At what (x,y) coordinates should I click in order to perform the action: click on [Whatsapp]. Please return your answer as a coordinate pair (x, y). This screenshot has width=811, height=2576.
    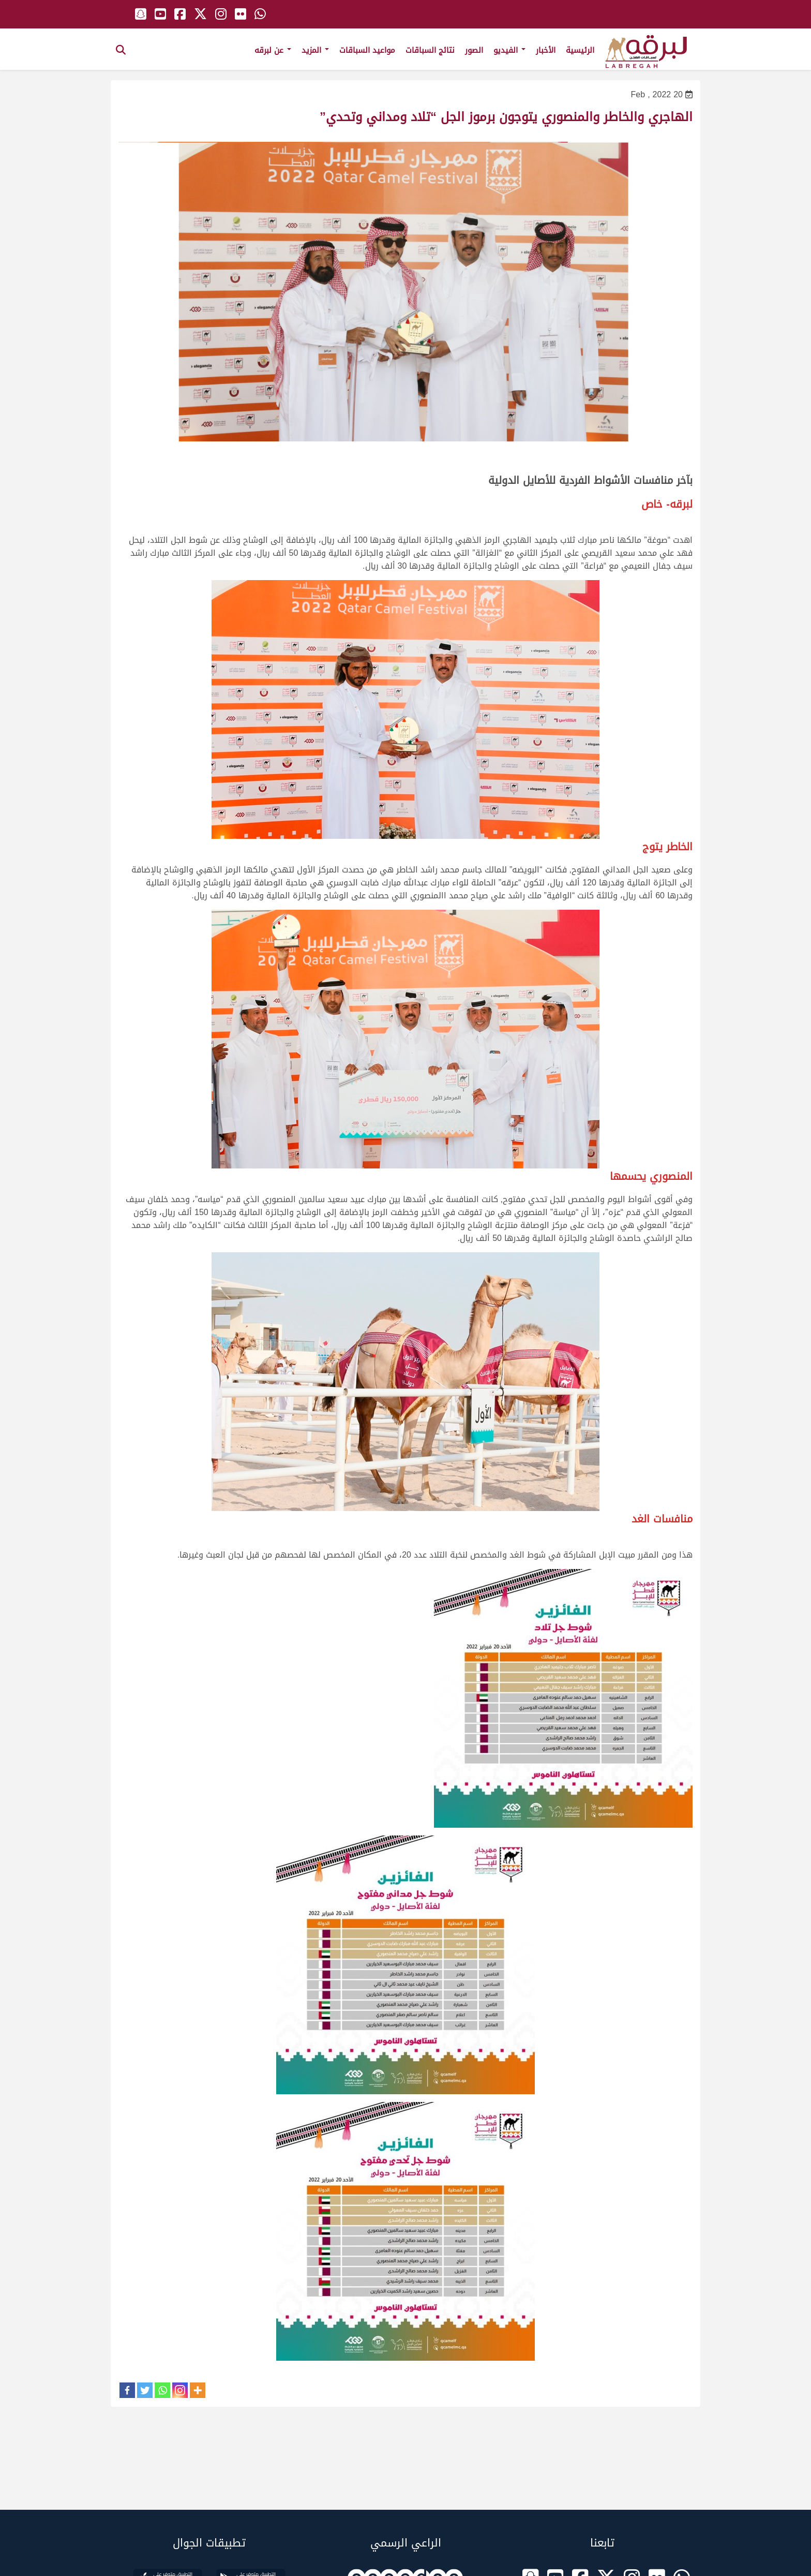
    Looking at the image, I should click on (162, 2390).